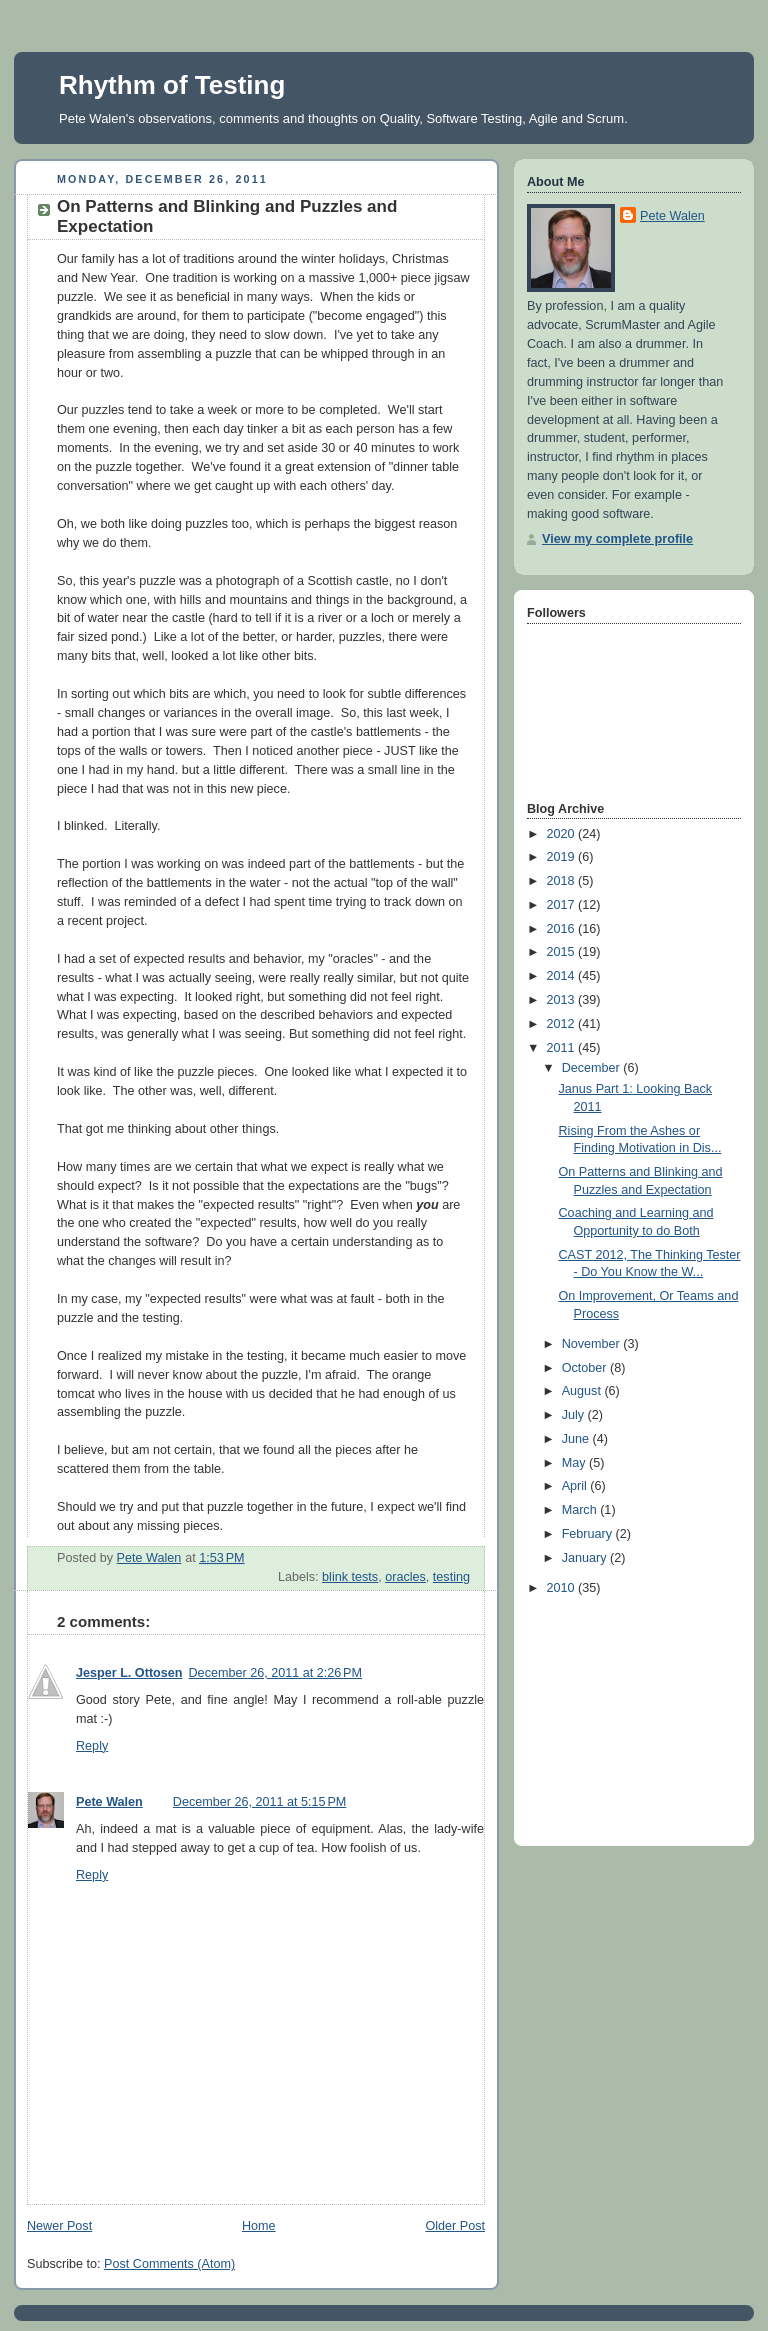  Describe the element at coordinates (563, 976) in the screenshot. I see `2014` at that location.